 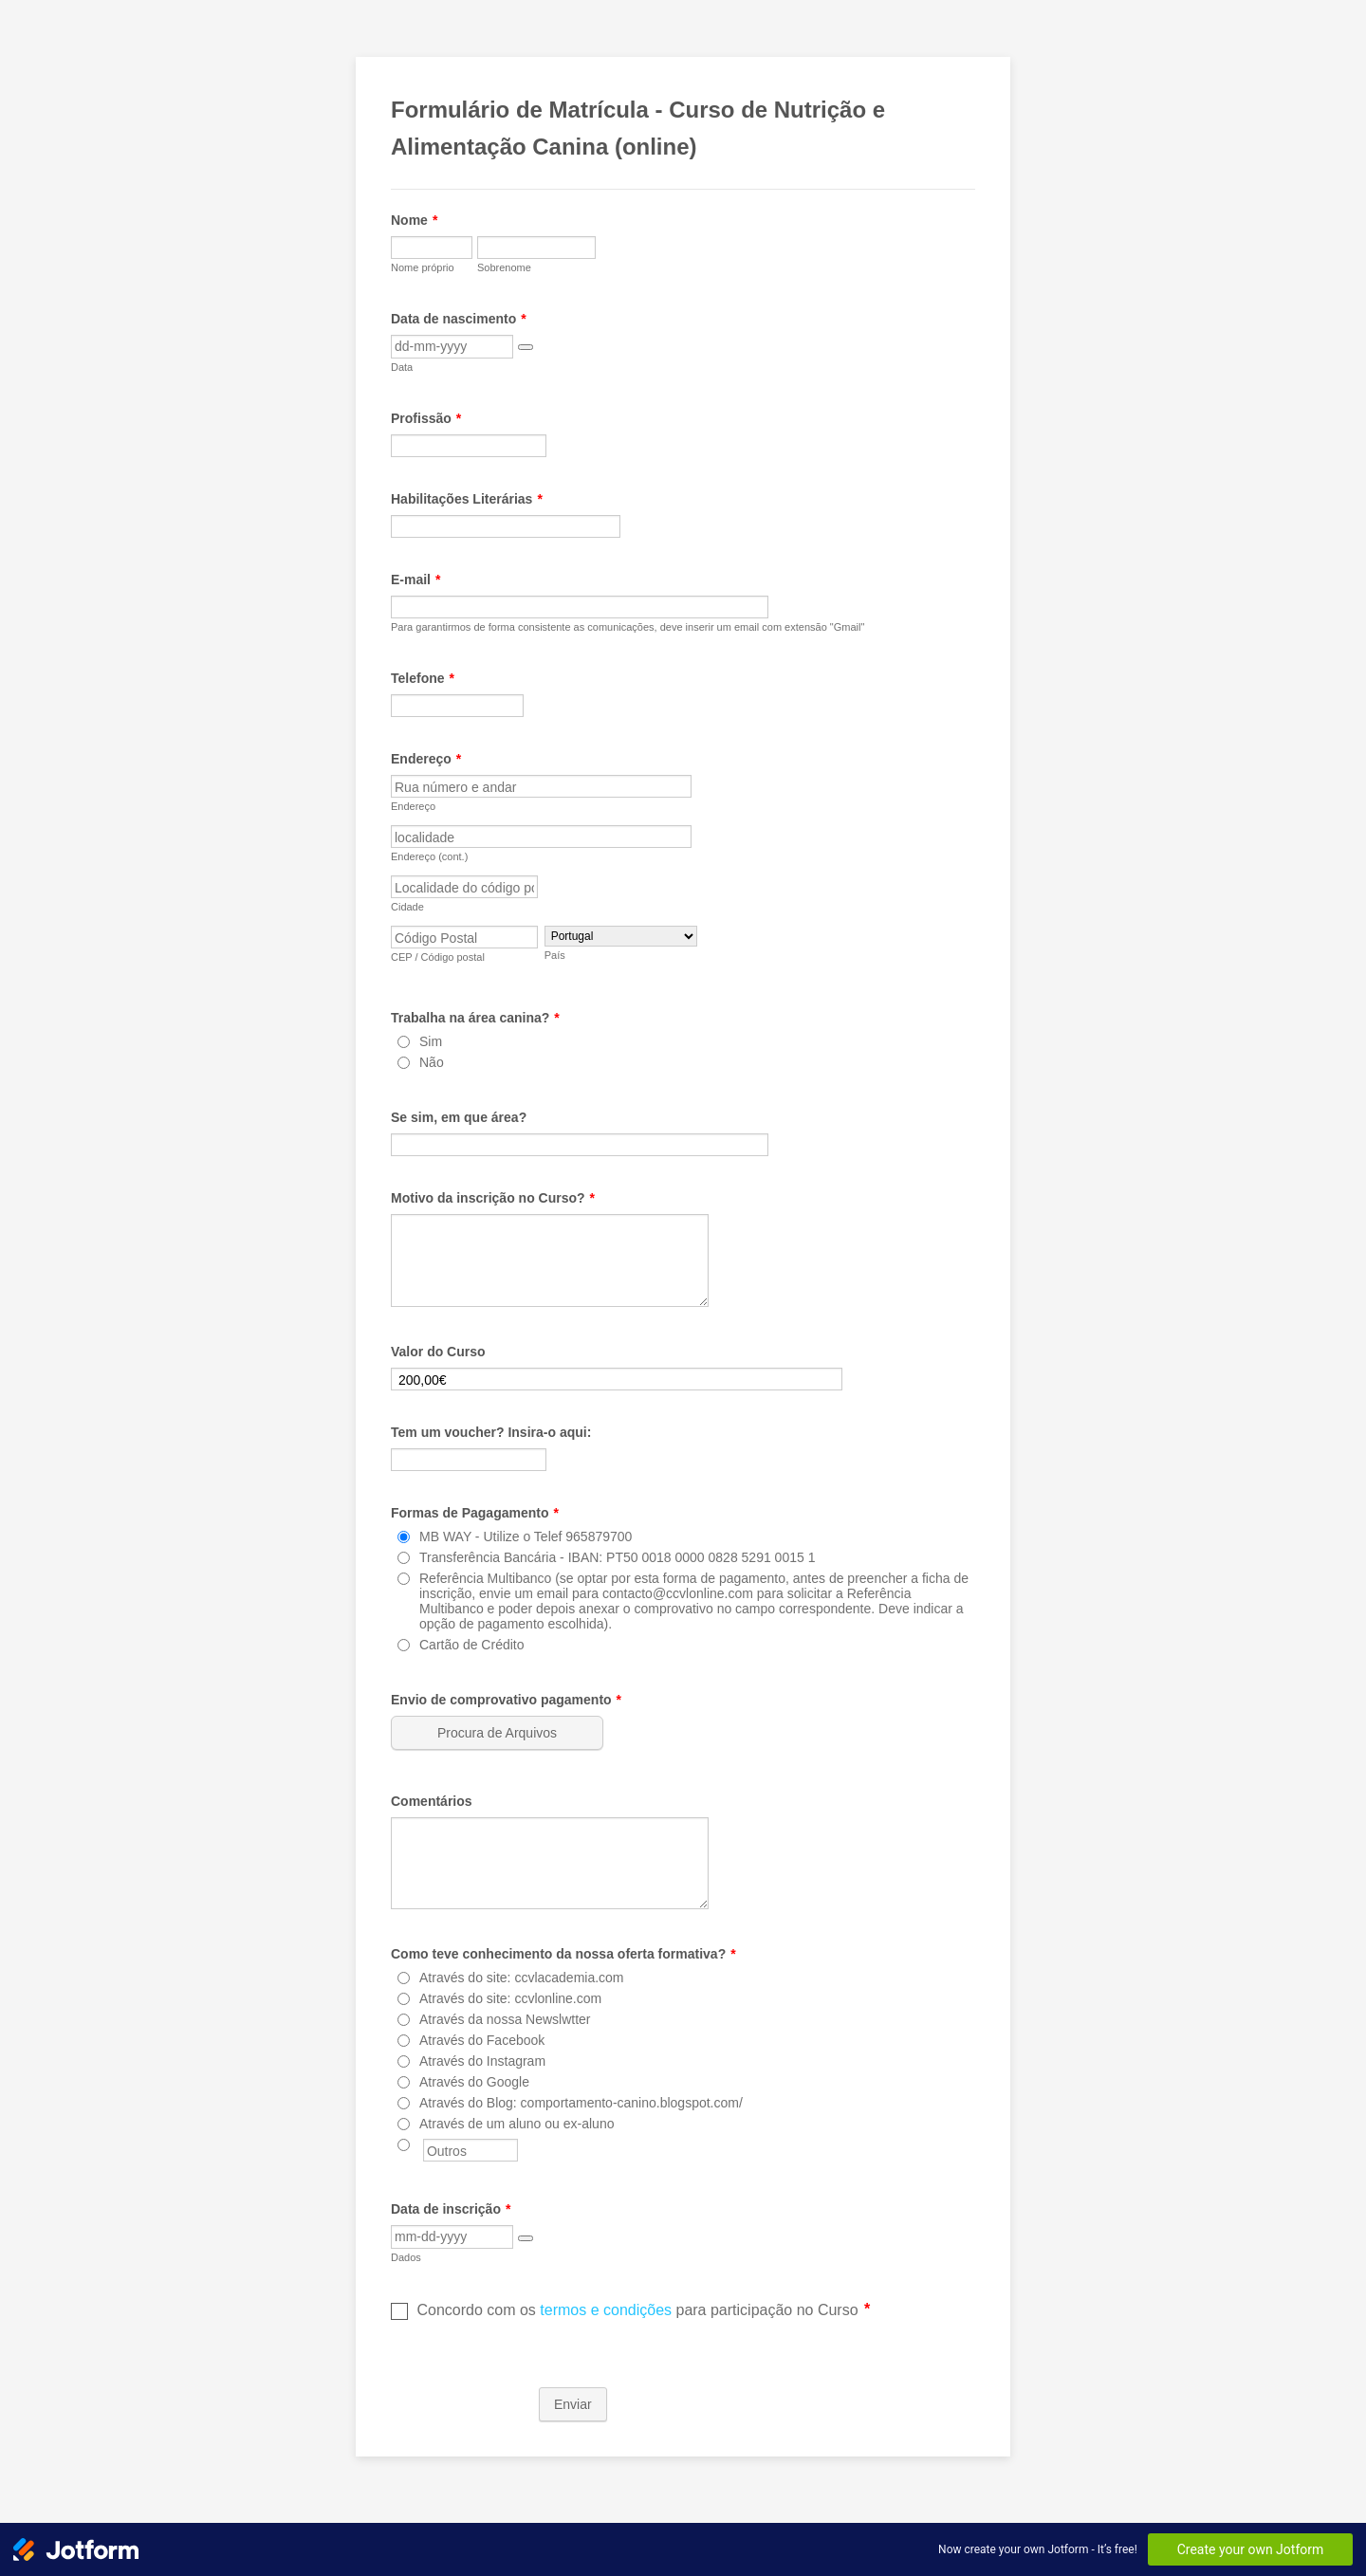 What do you see at coordinates (555, 955) in the screenshot?
I see `País` at bounding box center [555, 955].